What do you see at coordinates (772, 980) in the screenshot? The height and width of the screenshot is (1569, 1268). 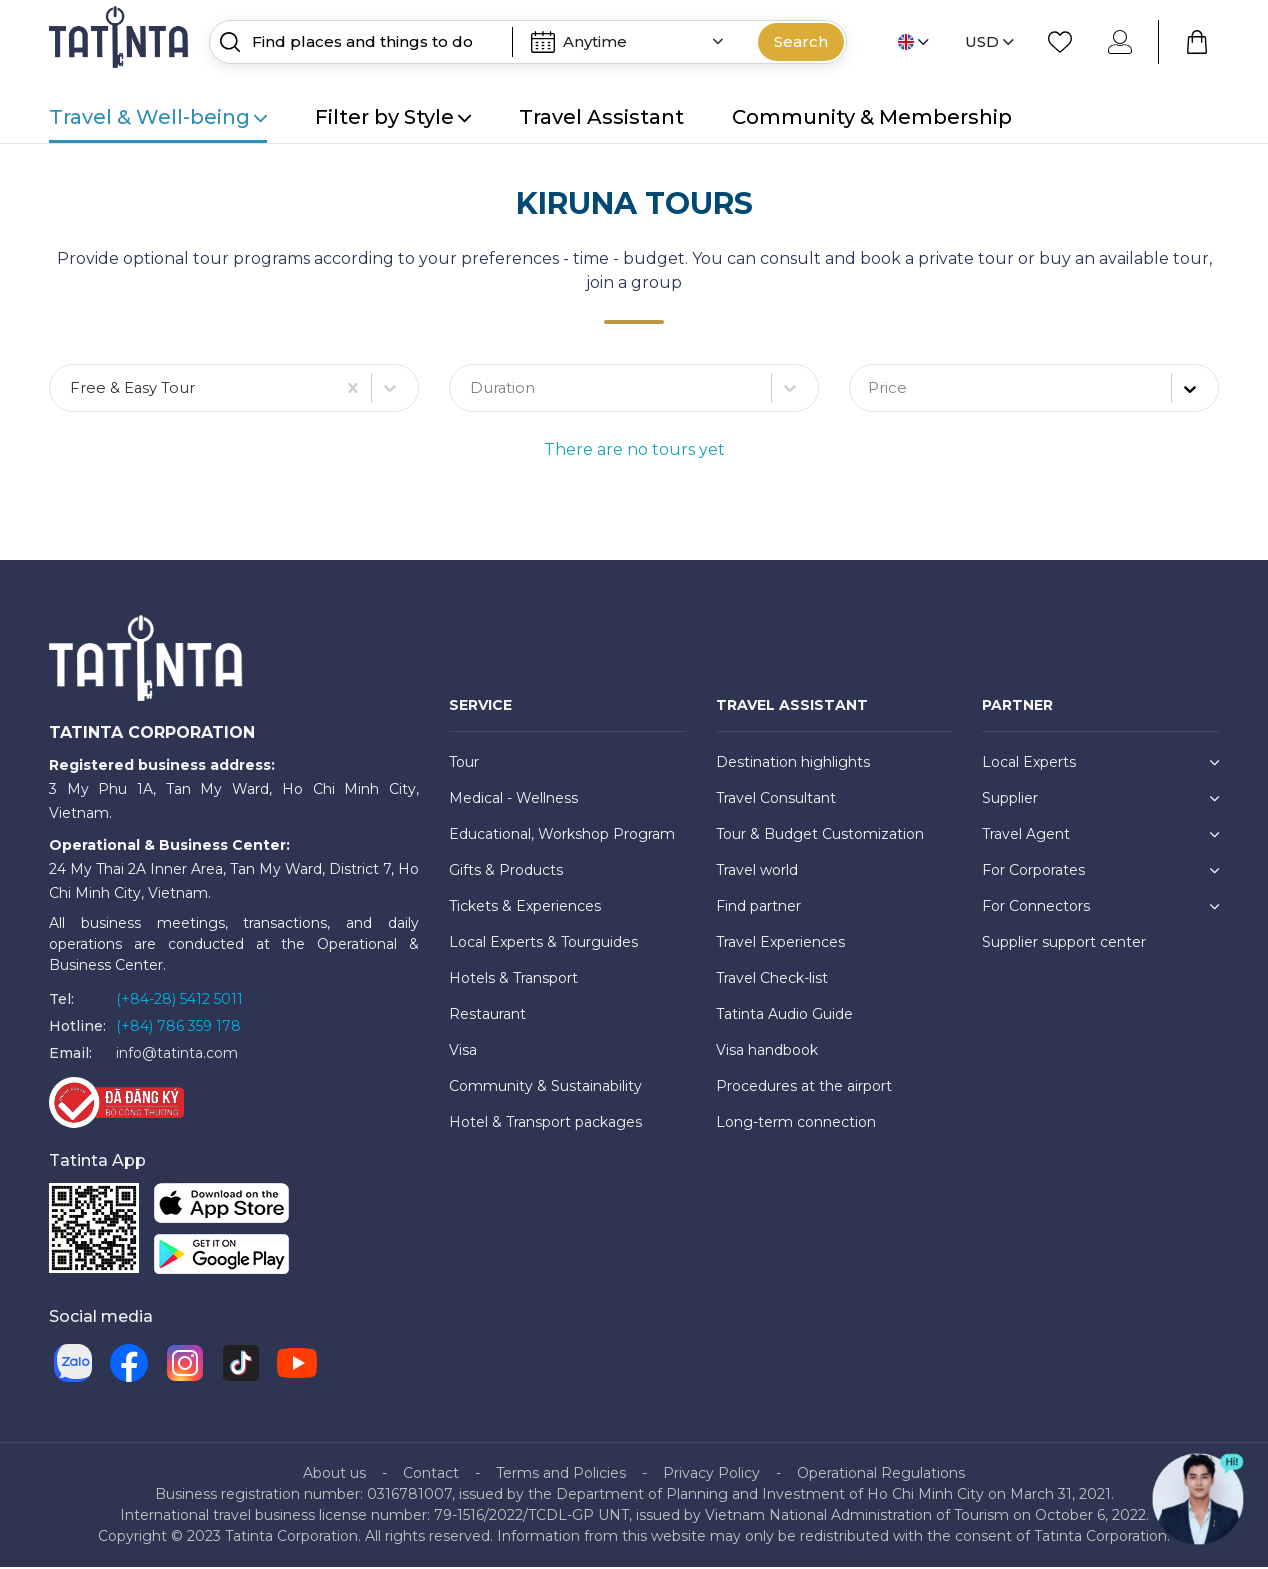 I see `Travel Check-list` at bounding box center [772, 980].